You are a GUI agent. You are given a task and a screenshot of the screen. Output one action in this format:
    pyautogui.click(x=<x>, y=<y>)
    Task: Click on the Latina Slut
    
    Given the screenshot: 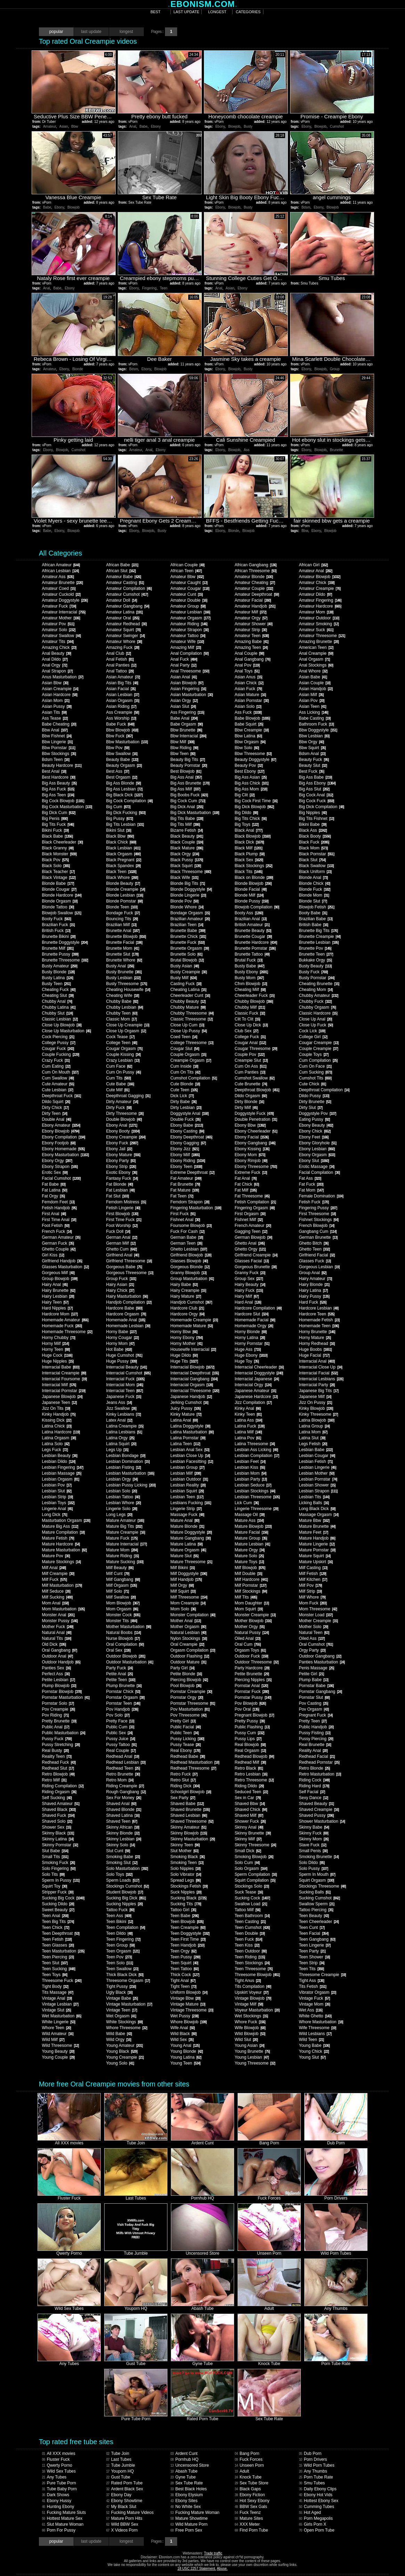 What is the action you would take?
    pyautogui.click(x=312, y=1437)
    